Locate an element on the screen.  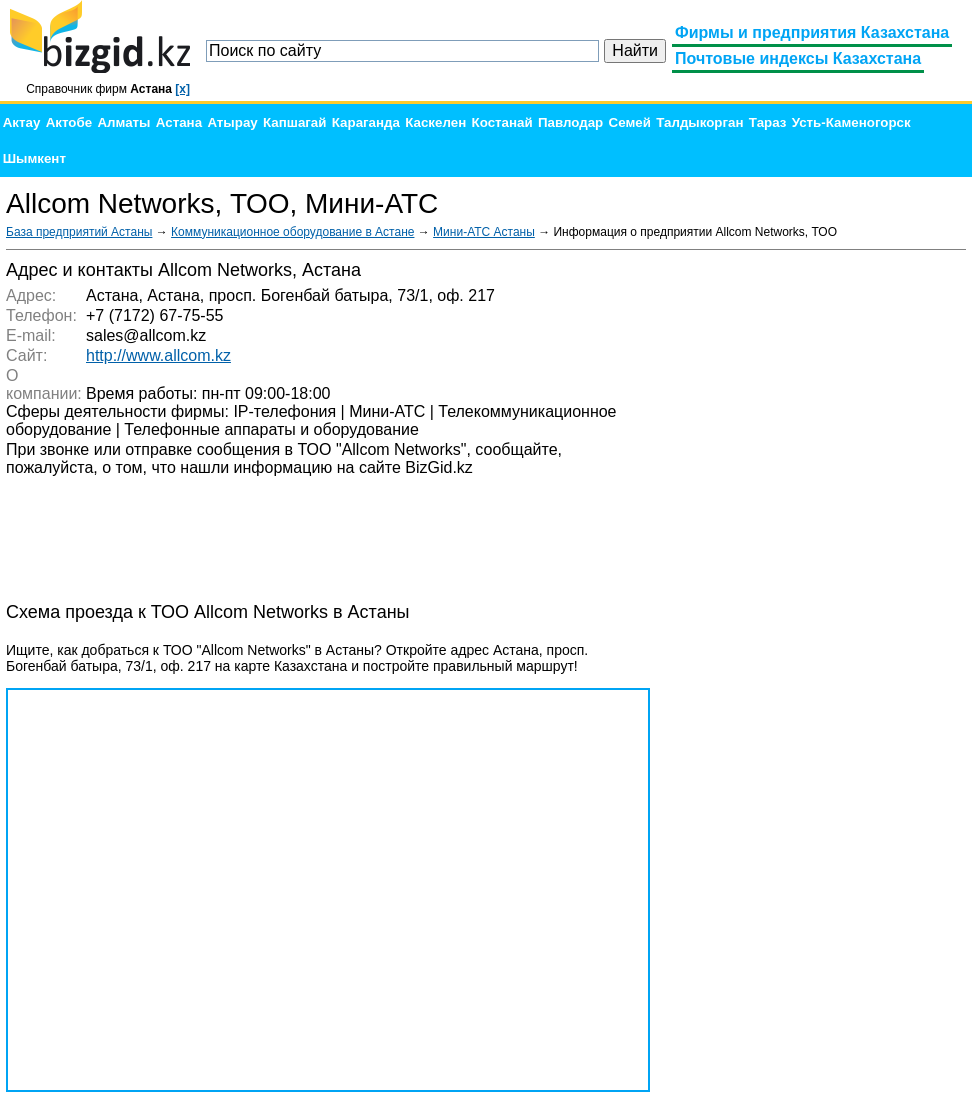
Алматы is located at coordinates (123, 122).